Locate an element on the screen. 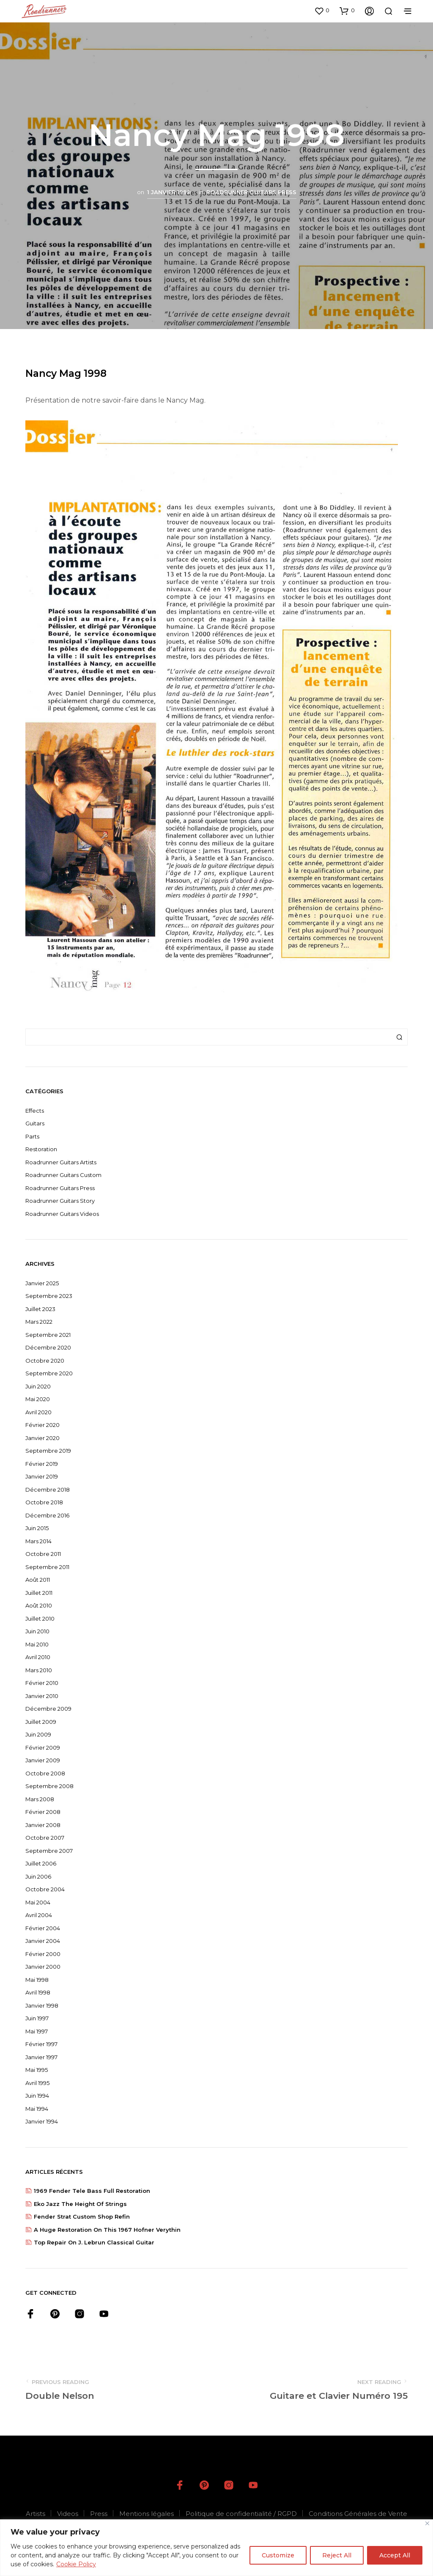 Image resolution: width=433 pixels, height=2576 pixels. octobre 2004 is located at coordinates (45, 1889).